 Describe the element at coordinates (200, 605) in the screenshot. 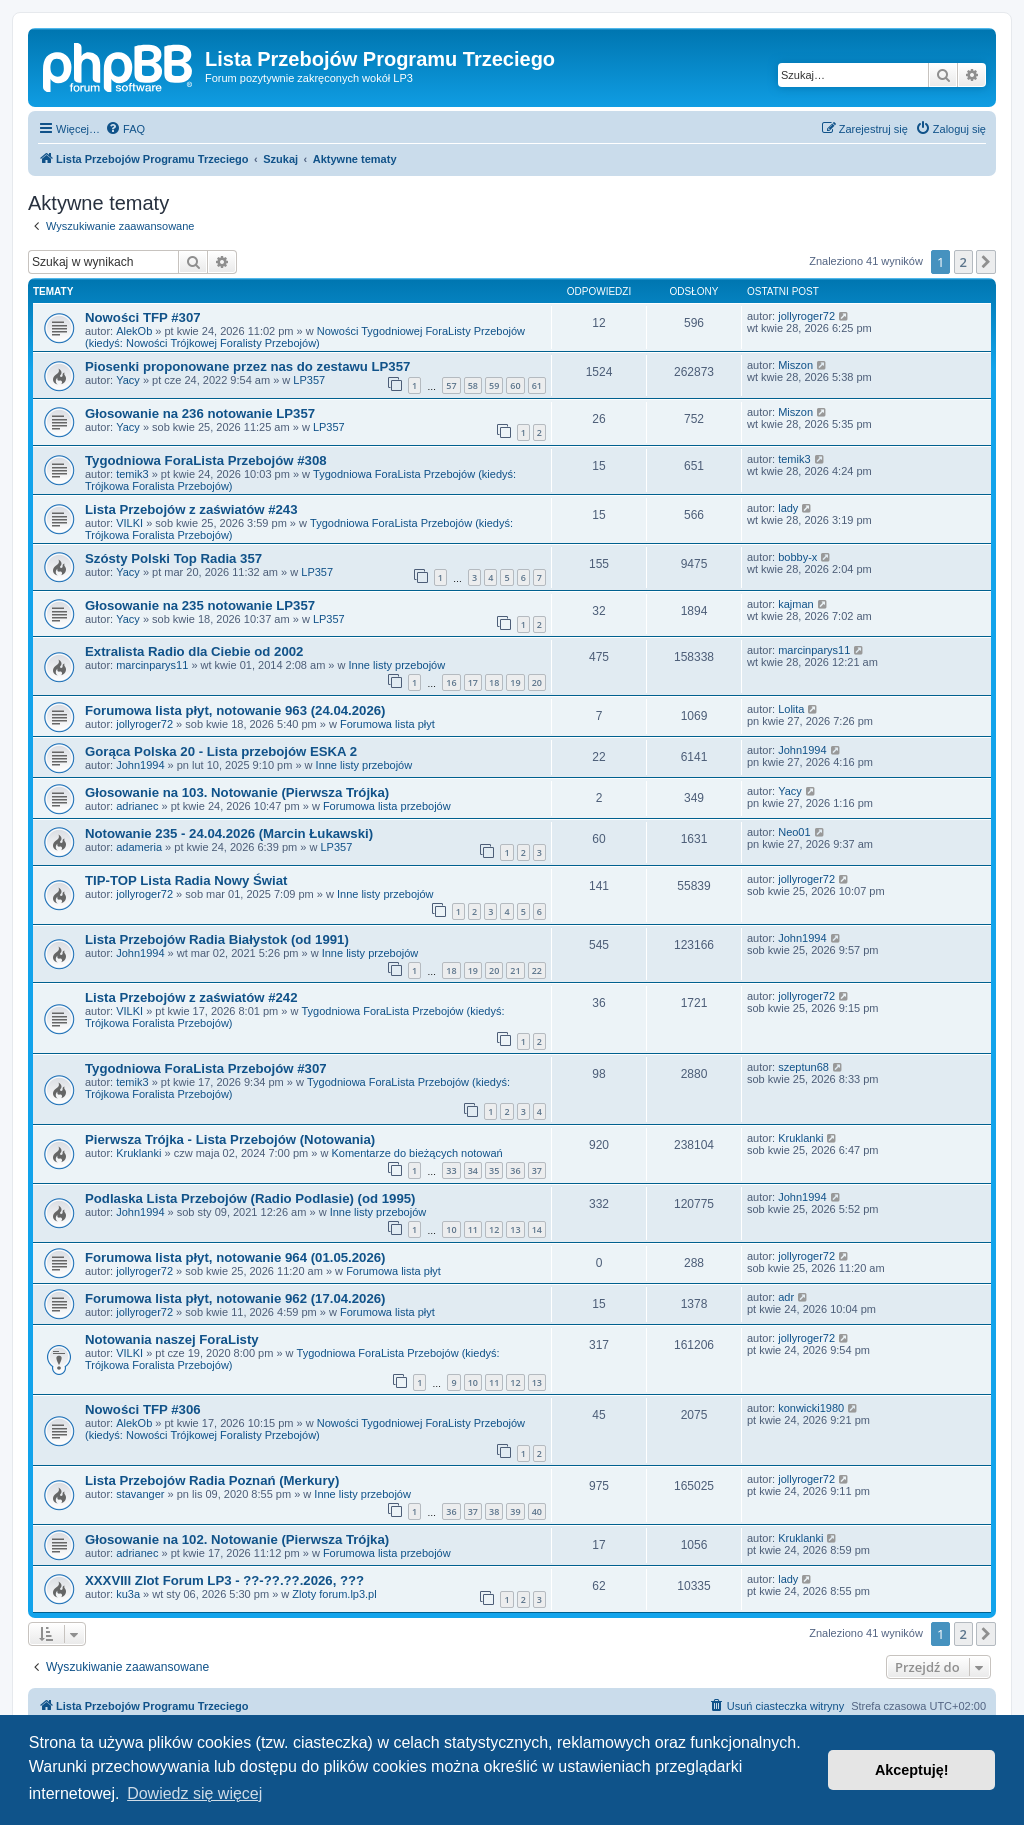

I see `Głosowanie na 235 notowanie LP357` at that location.